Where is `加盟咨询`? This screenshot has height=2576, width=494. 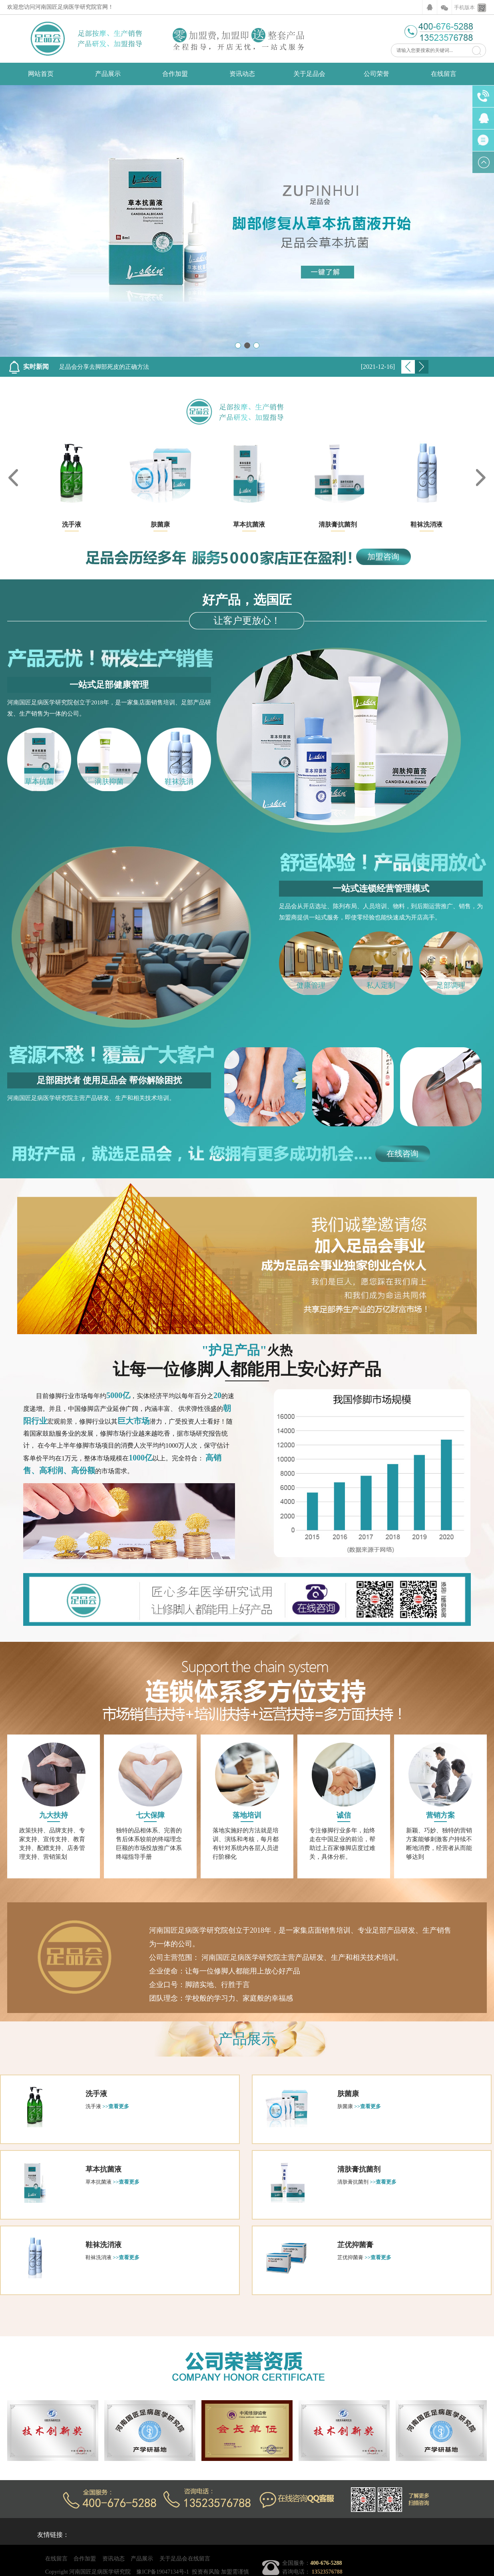
加盟咨询 is located at coordinates (383, 556).